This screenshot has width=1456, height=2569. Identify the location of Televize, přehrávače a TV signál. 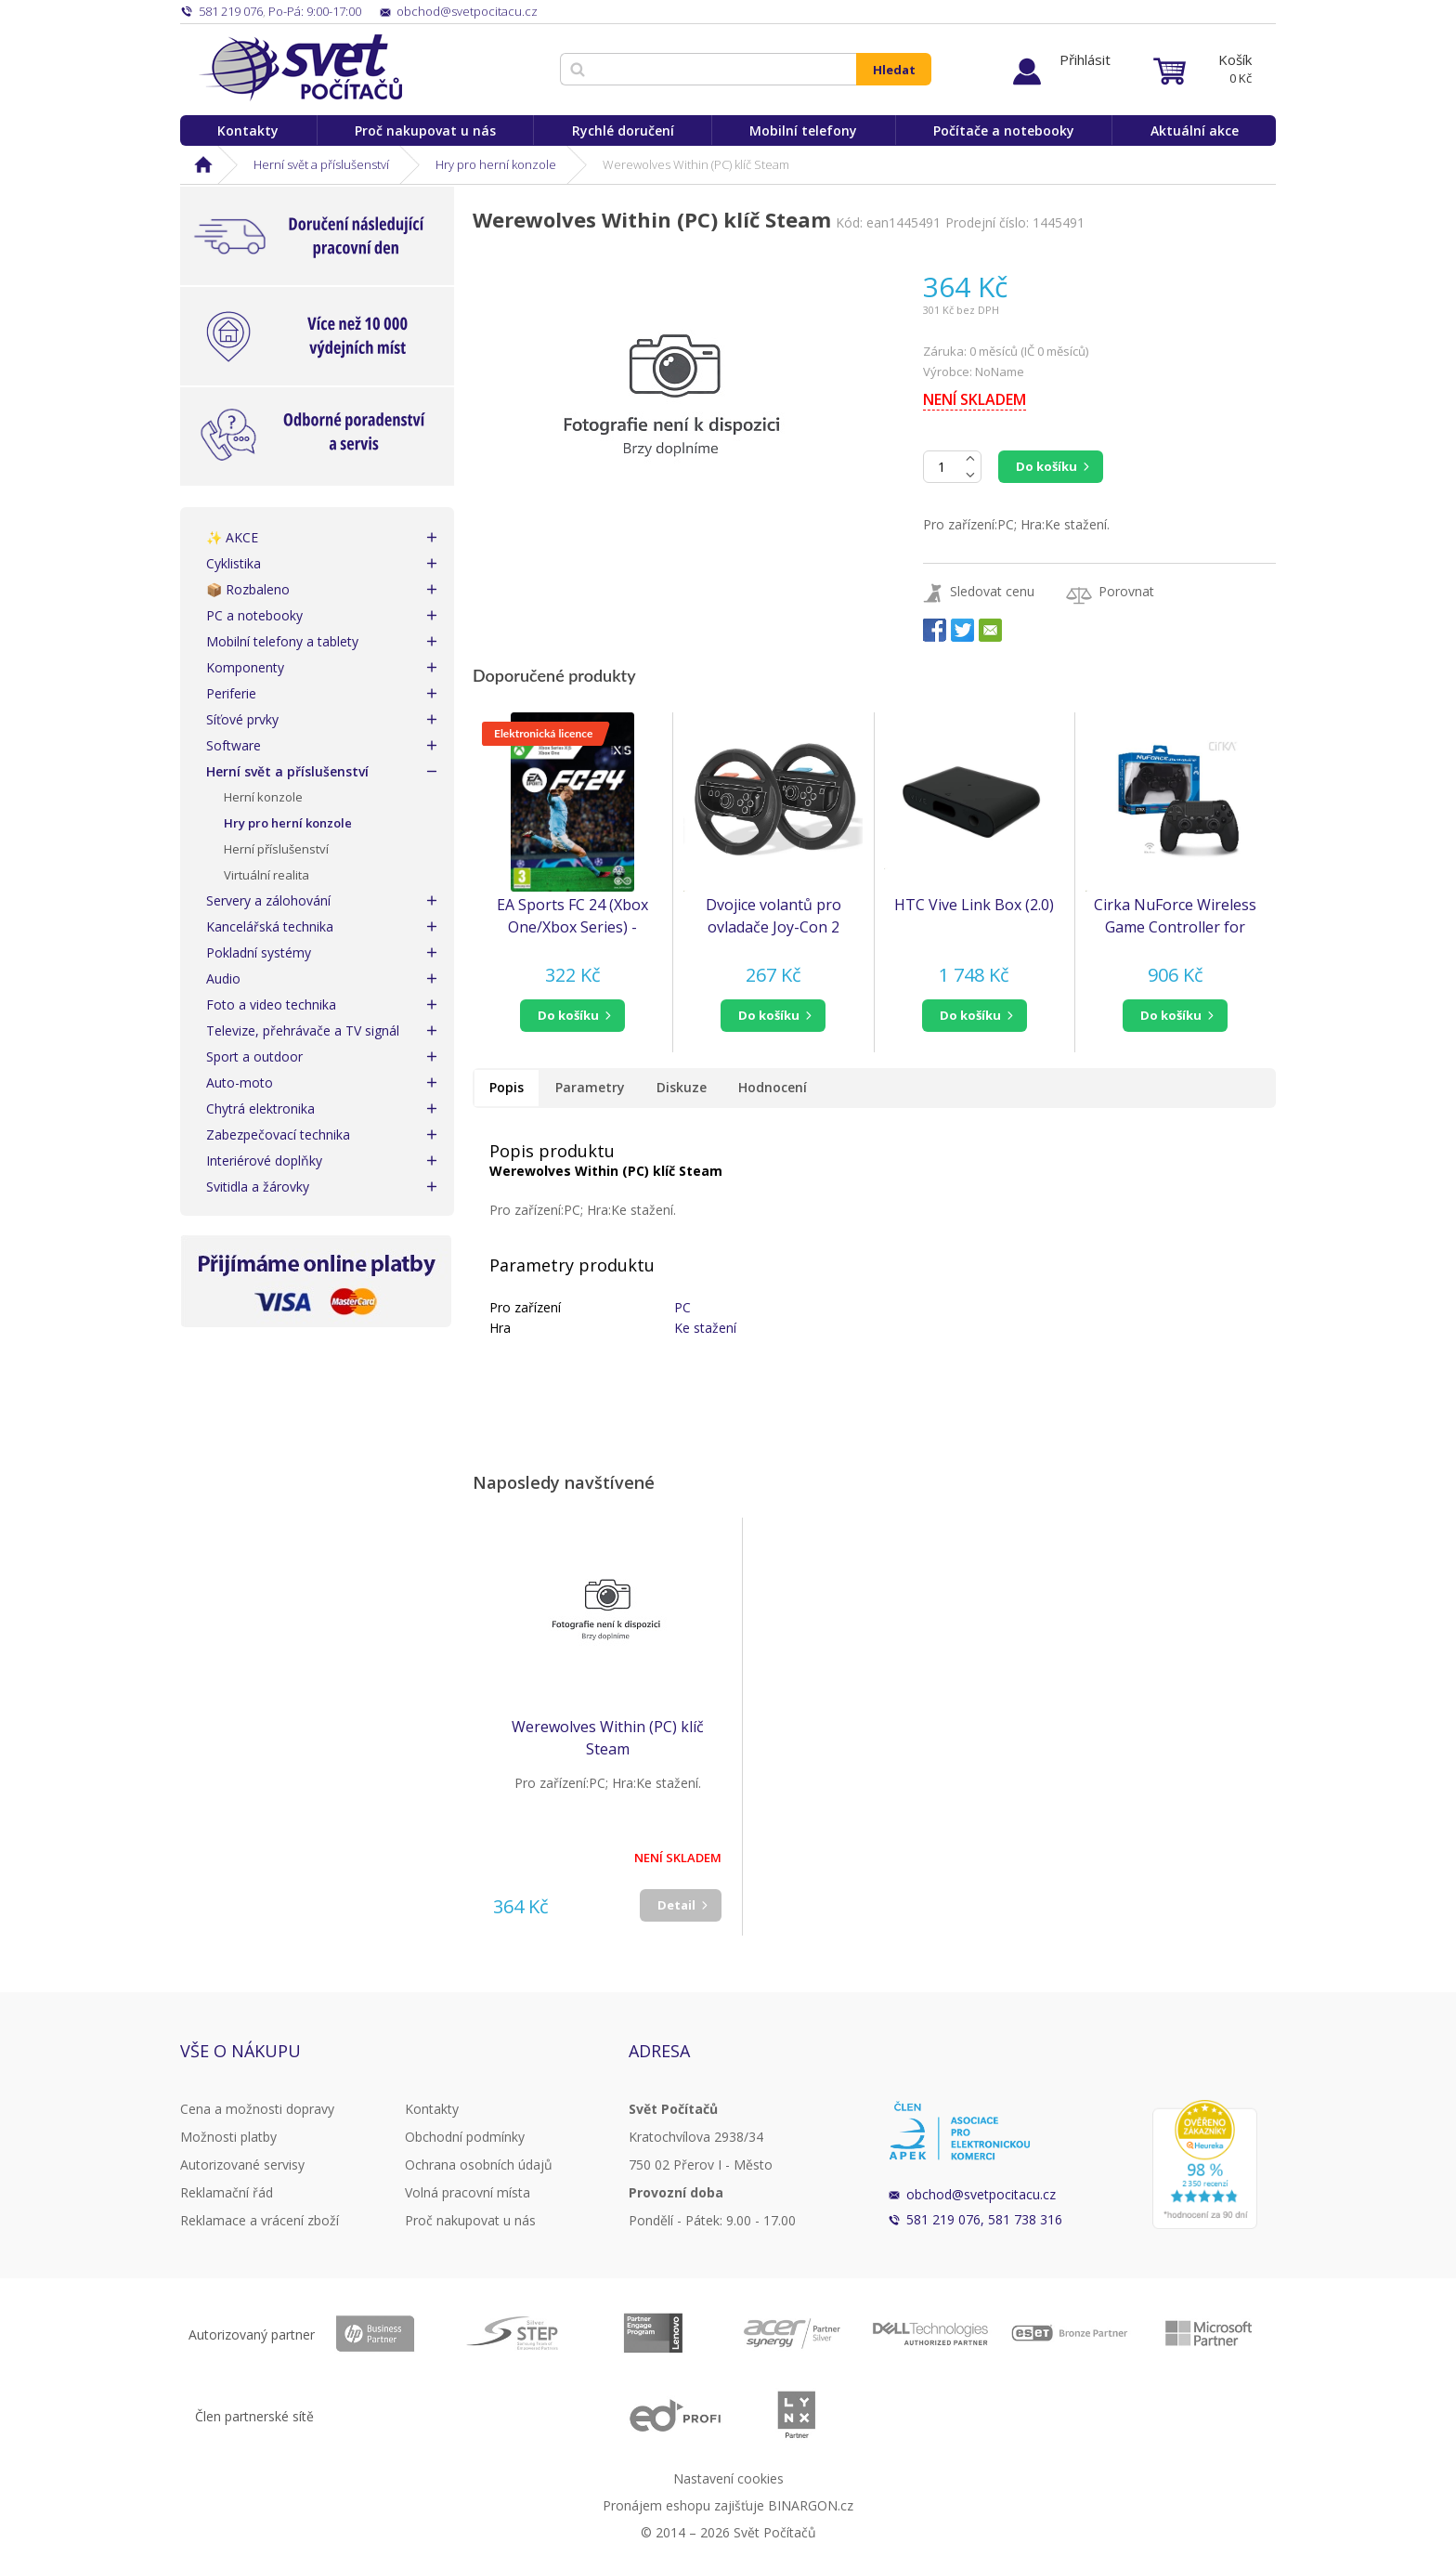
(302, 1030).